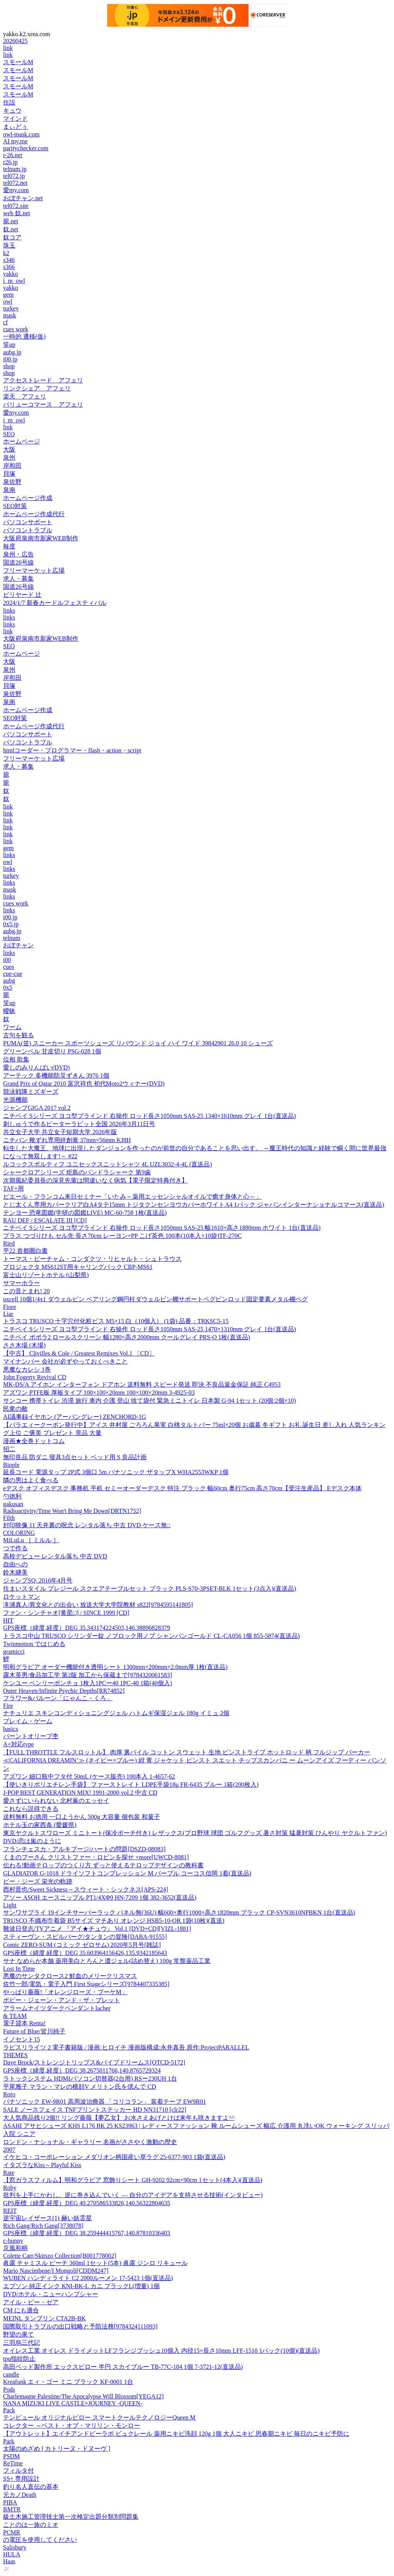 Image resolution: width=394 pixels, height=2576 pixels. What do you see at coordinates (18, 1035) in the screenshot?
I see `古句を観る` at bounding box center [18, 1035].